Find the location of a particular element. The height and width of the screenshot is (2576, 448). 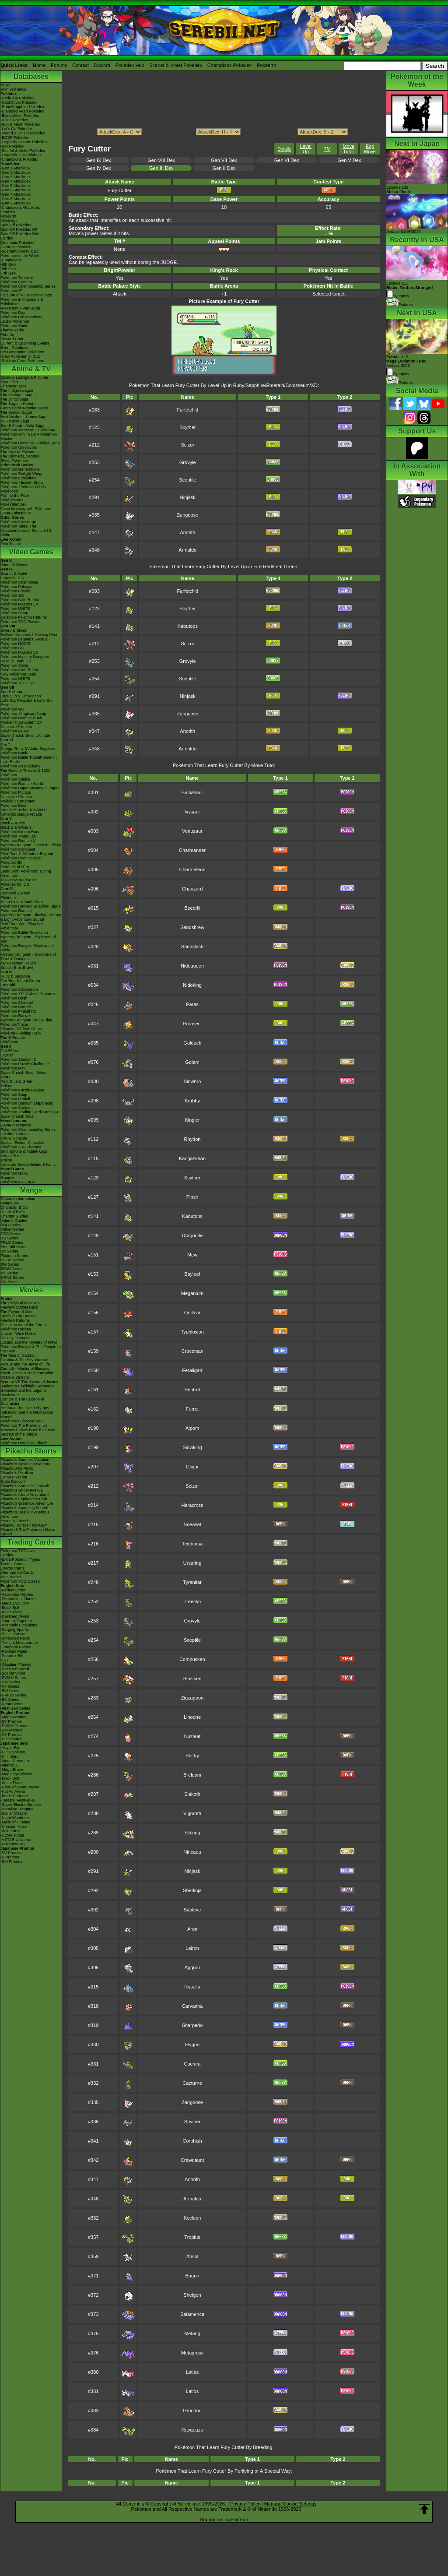

Trading Cards is located at coordinates (31, 1542).